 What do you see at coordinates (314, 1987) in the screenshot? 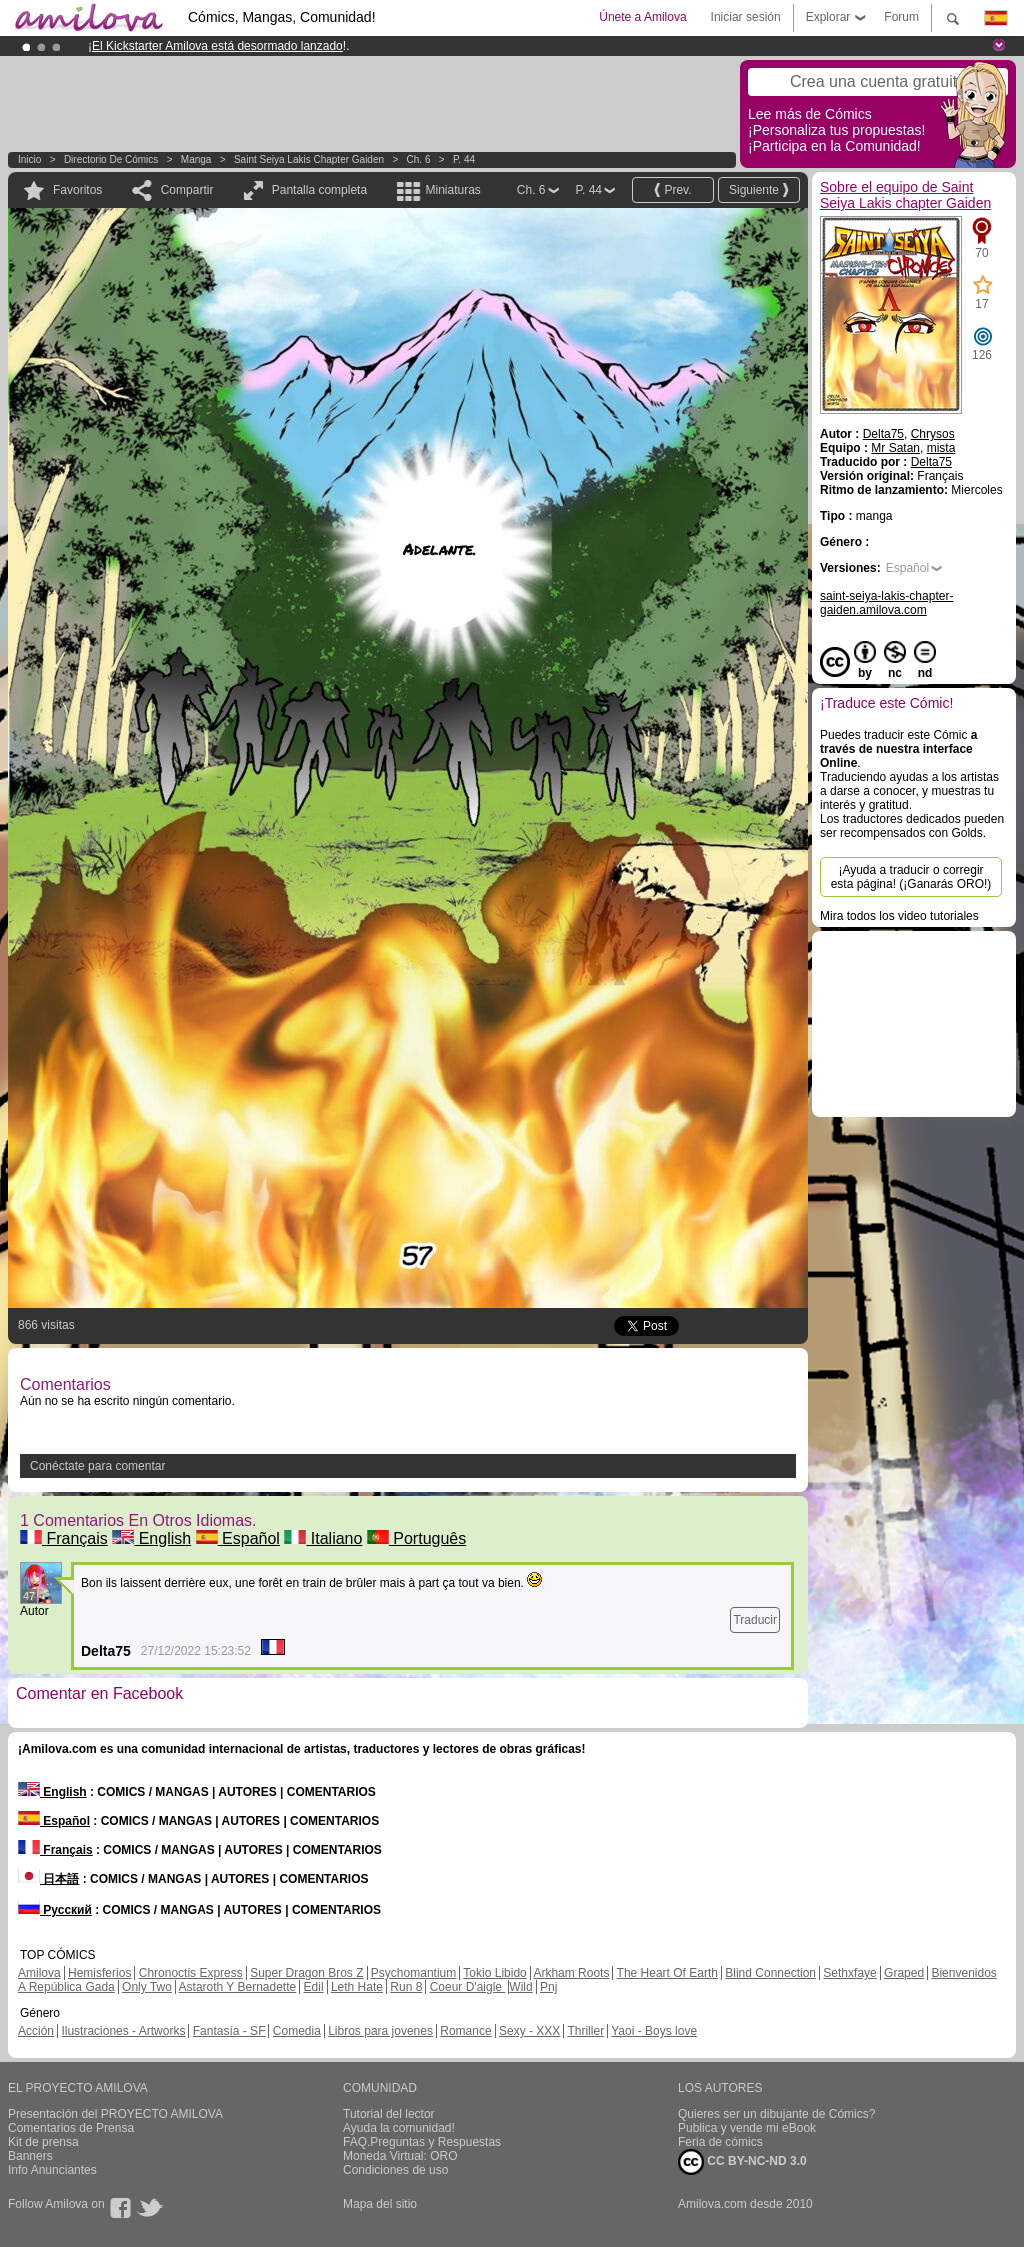
I see `Edil` at bounding box center [314, 1987].